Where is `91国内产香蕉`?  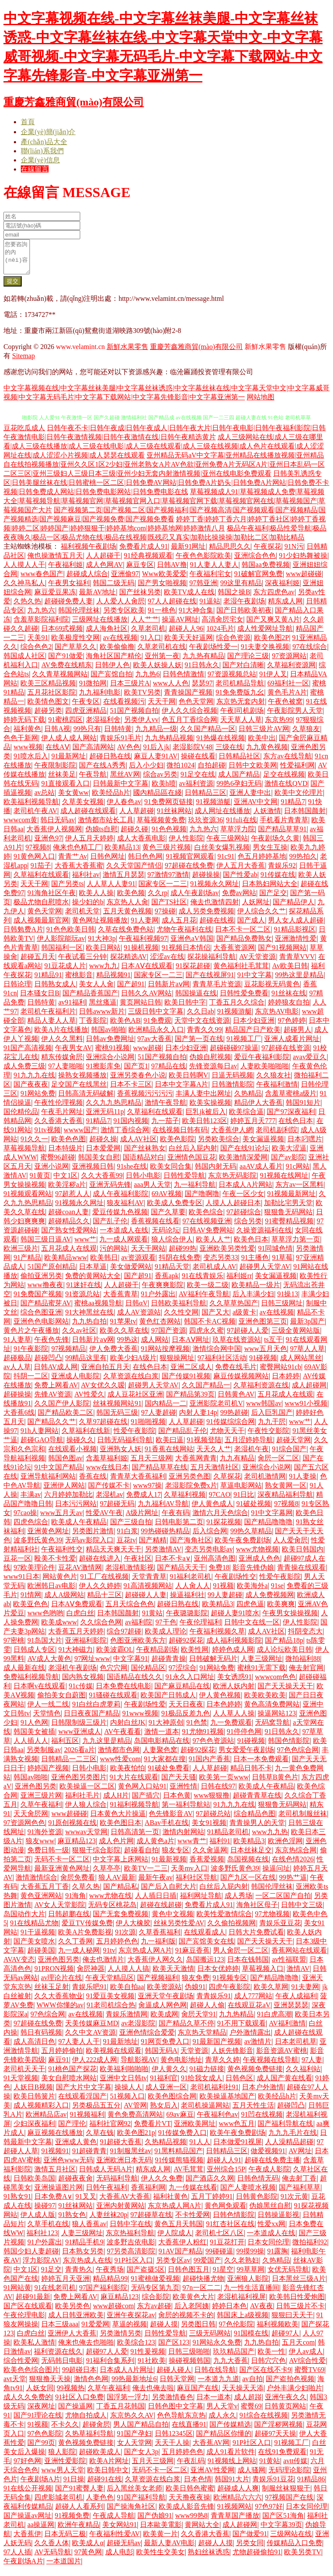 91国内产香蕉 is located at coordinates (209, 1765).